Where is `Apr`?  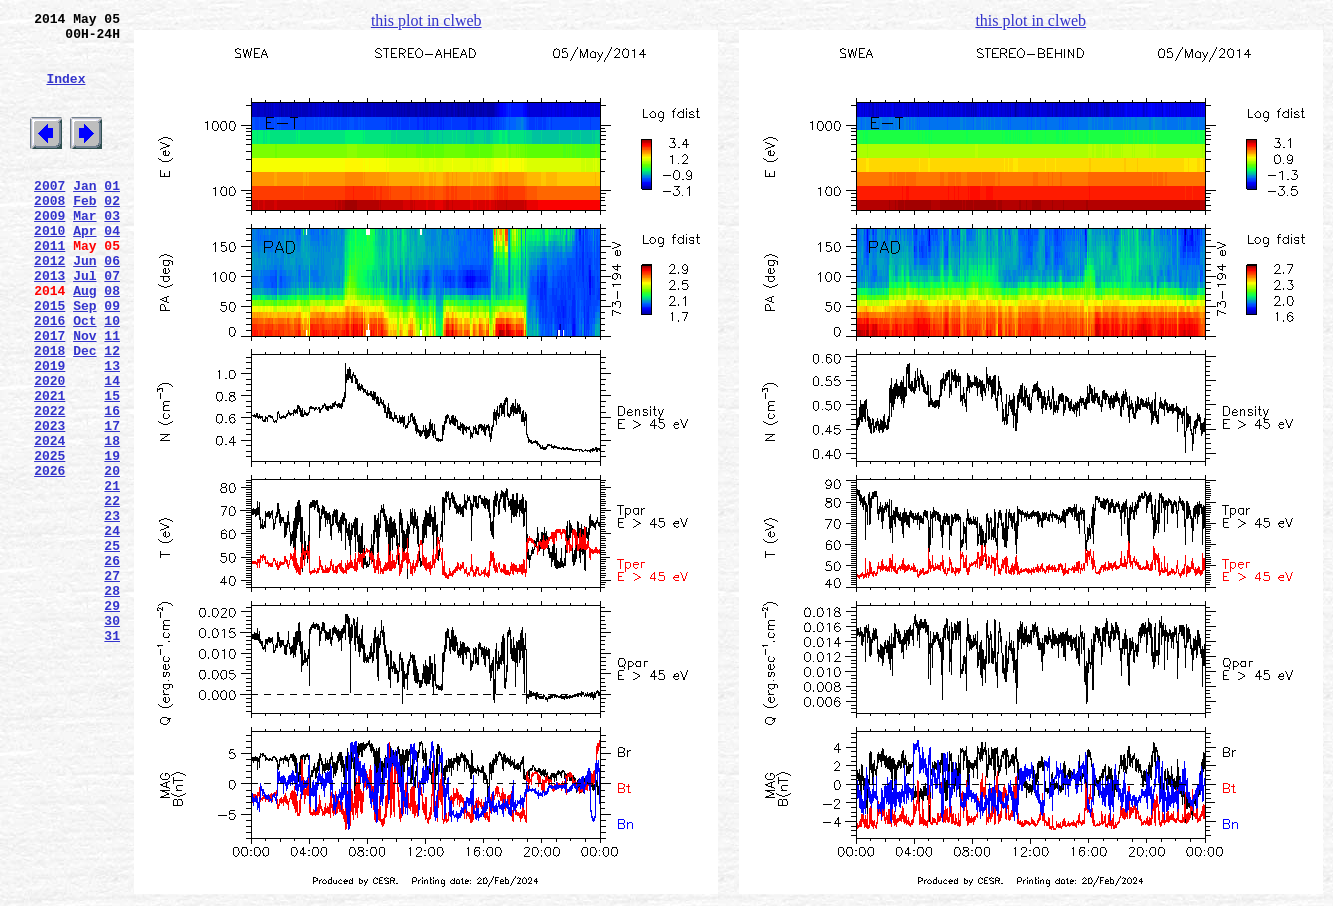 Apr is located at coordinates (84, 269).